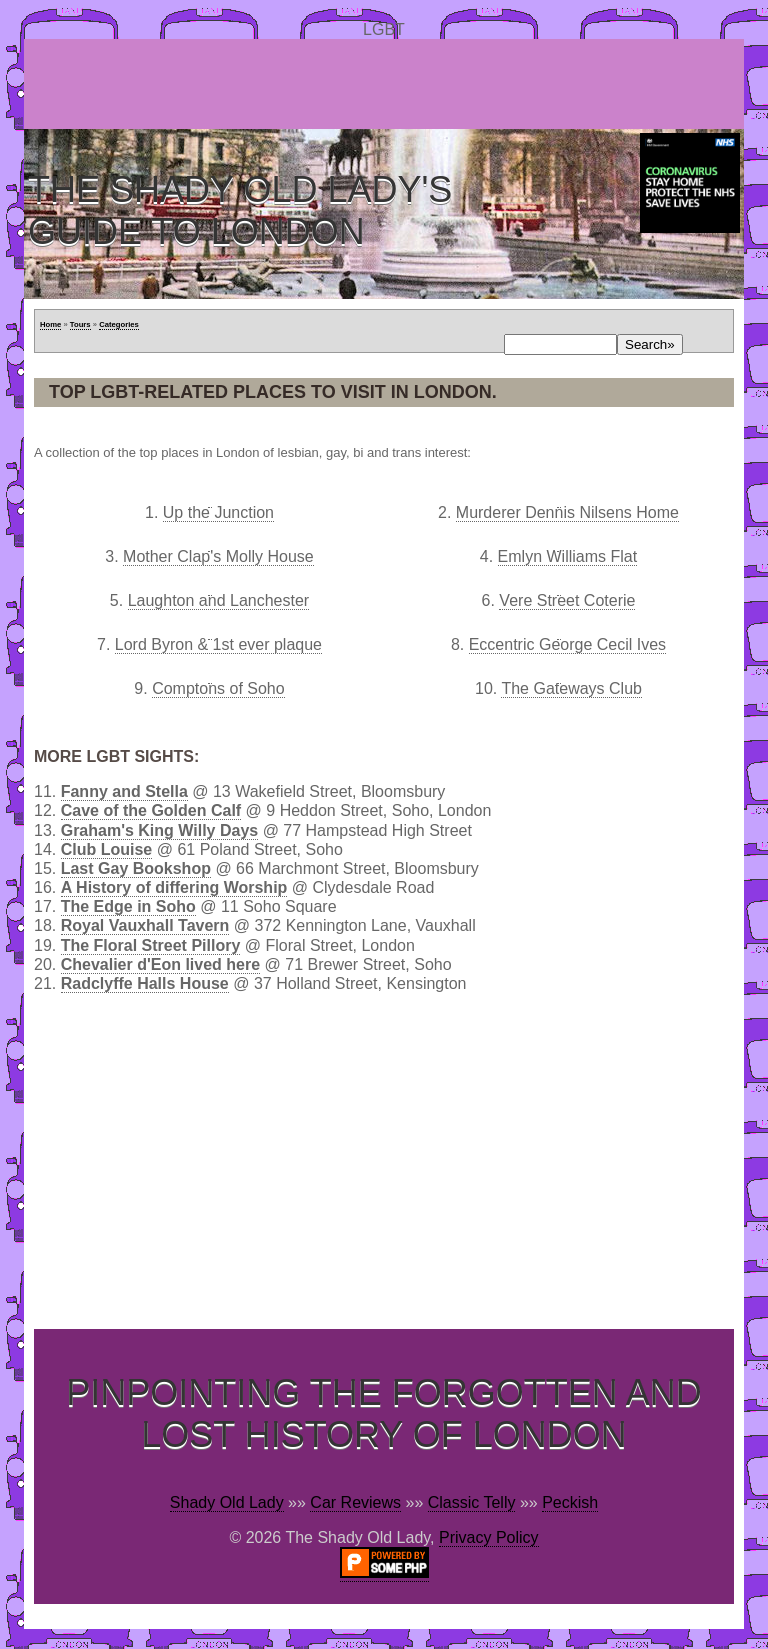 The image size is (768, 1649). What do you see at coordinates (567, 600) in the screenshot?
I see `Vere Street Coterie` at bounding box center [567, 600].